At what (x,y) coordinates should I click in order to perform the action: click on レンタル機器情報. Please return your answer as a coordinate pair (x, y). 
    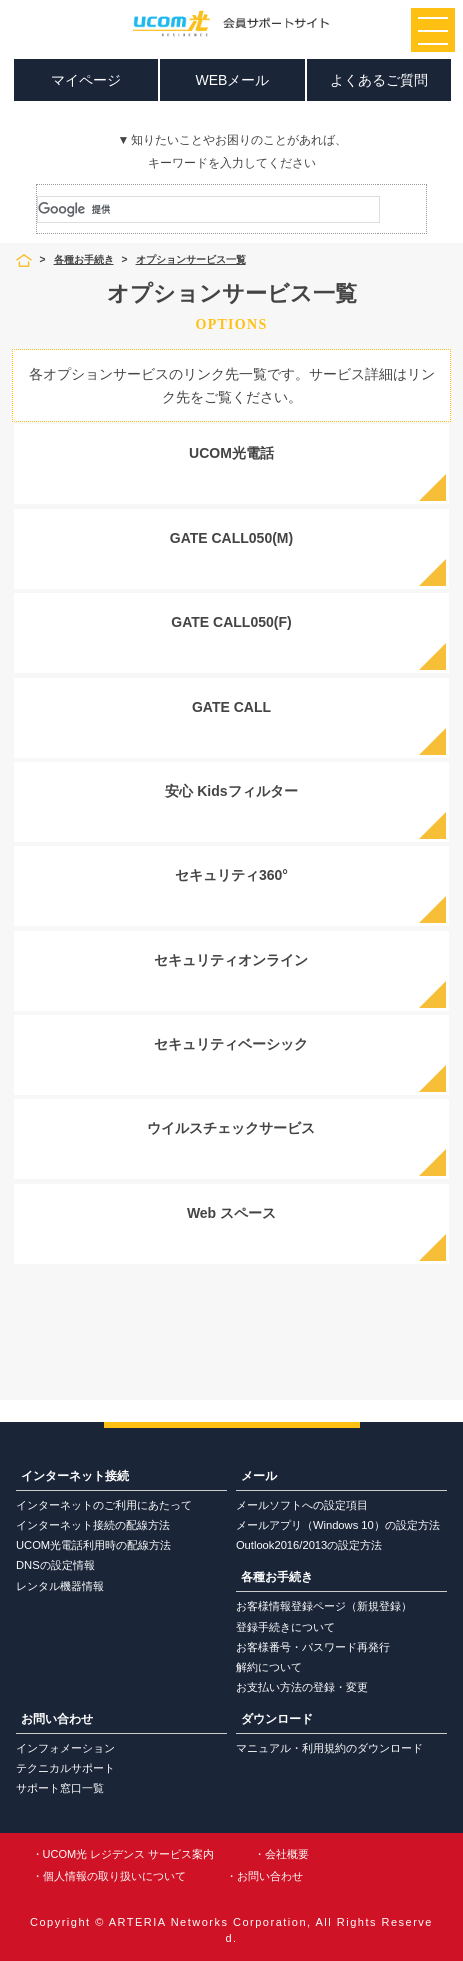
    Looking at the image, I should click on (60, 1586).